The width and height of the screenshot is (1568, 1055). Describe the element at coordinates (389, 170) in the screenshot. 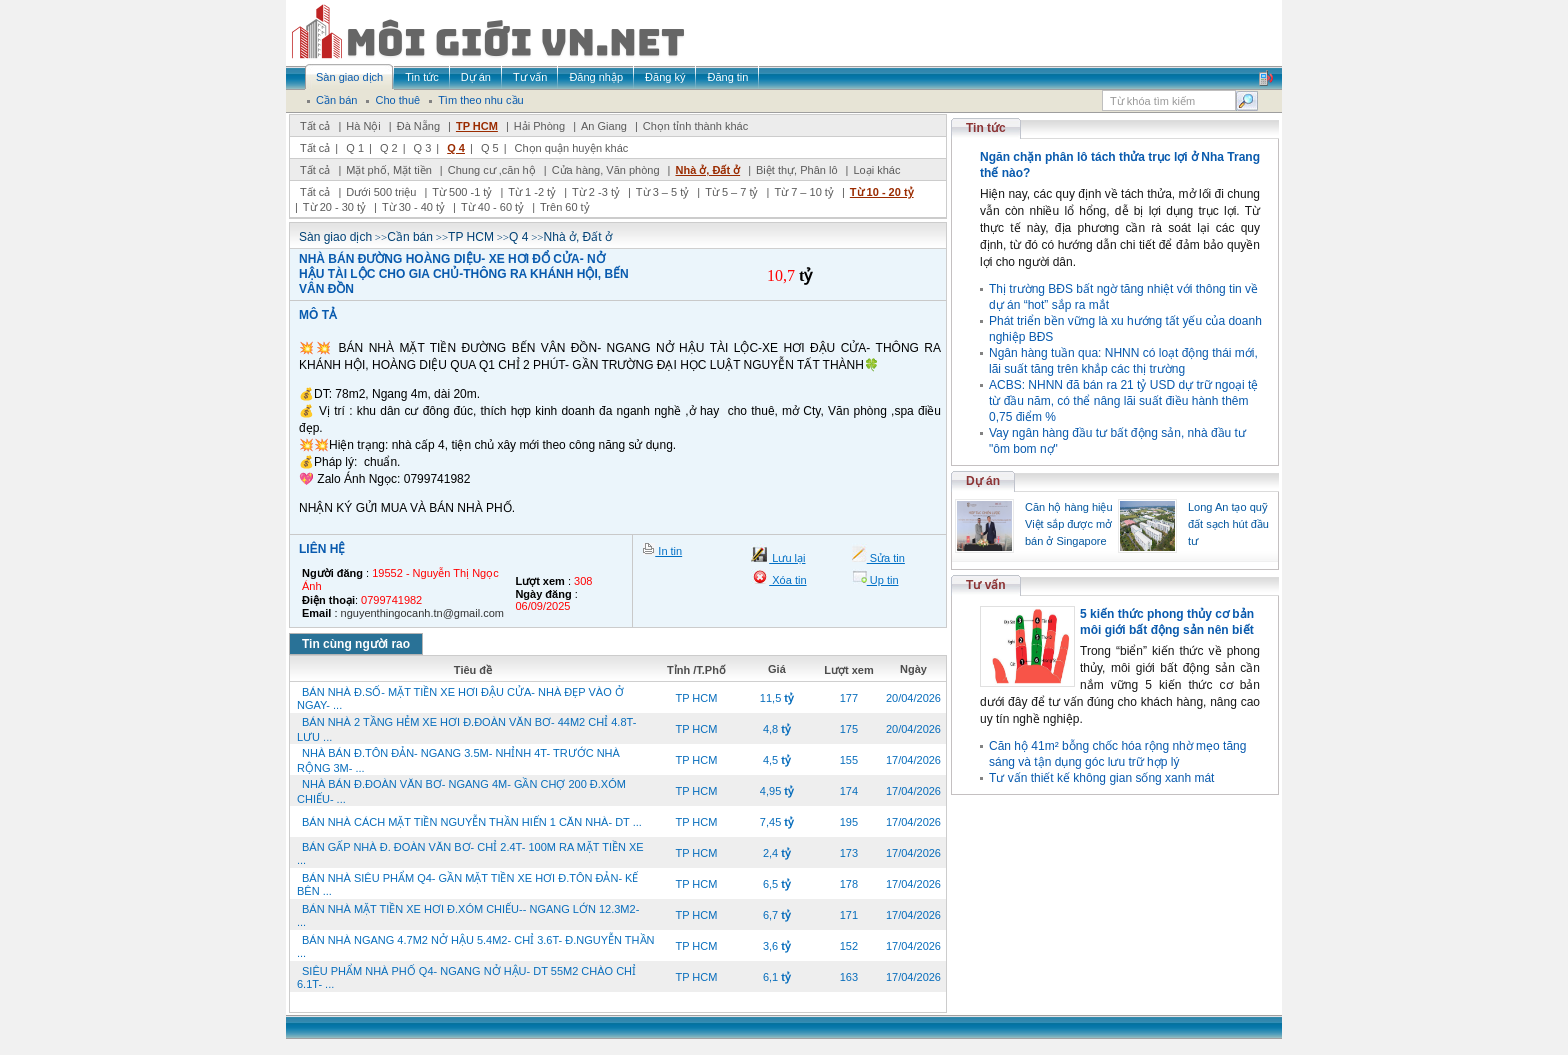

I see `Mặt phố, Mặt tiền` at that location.